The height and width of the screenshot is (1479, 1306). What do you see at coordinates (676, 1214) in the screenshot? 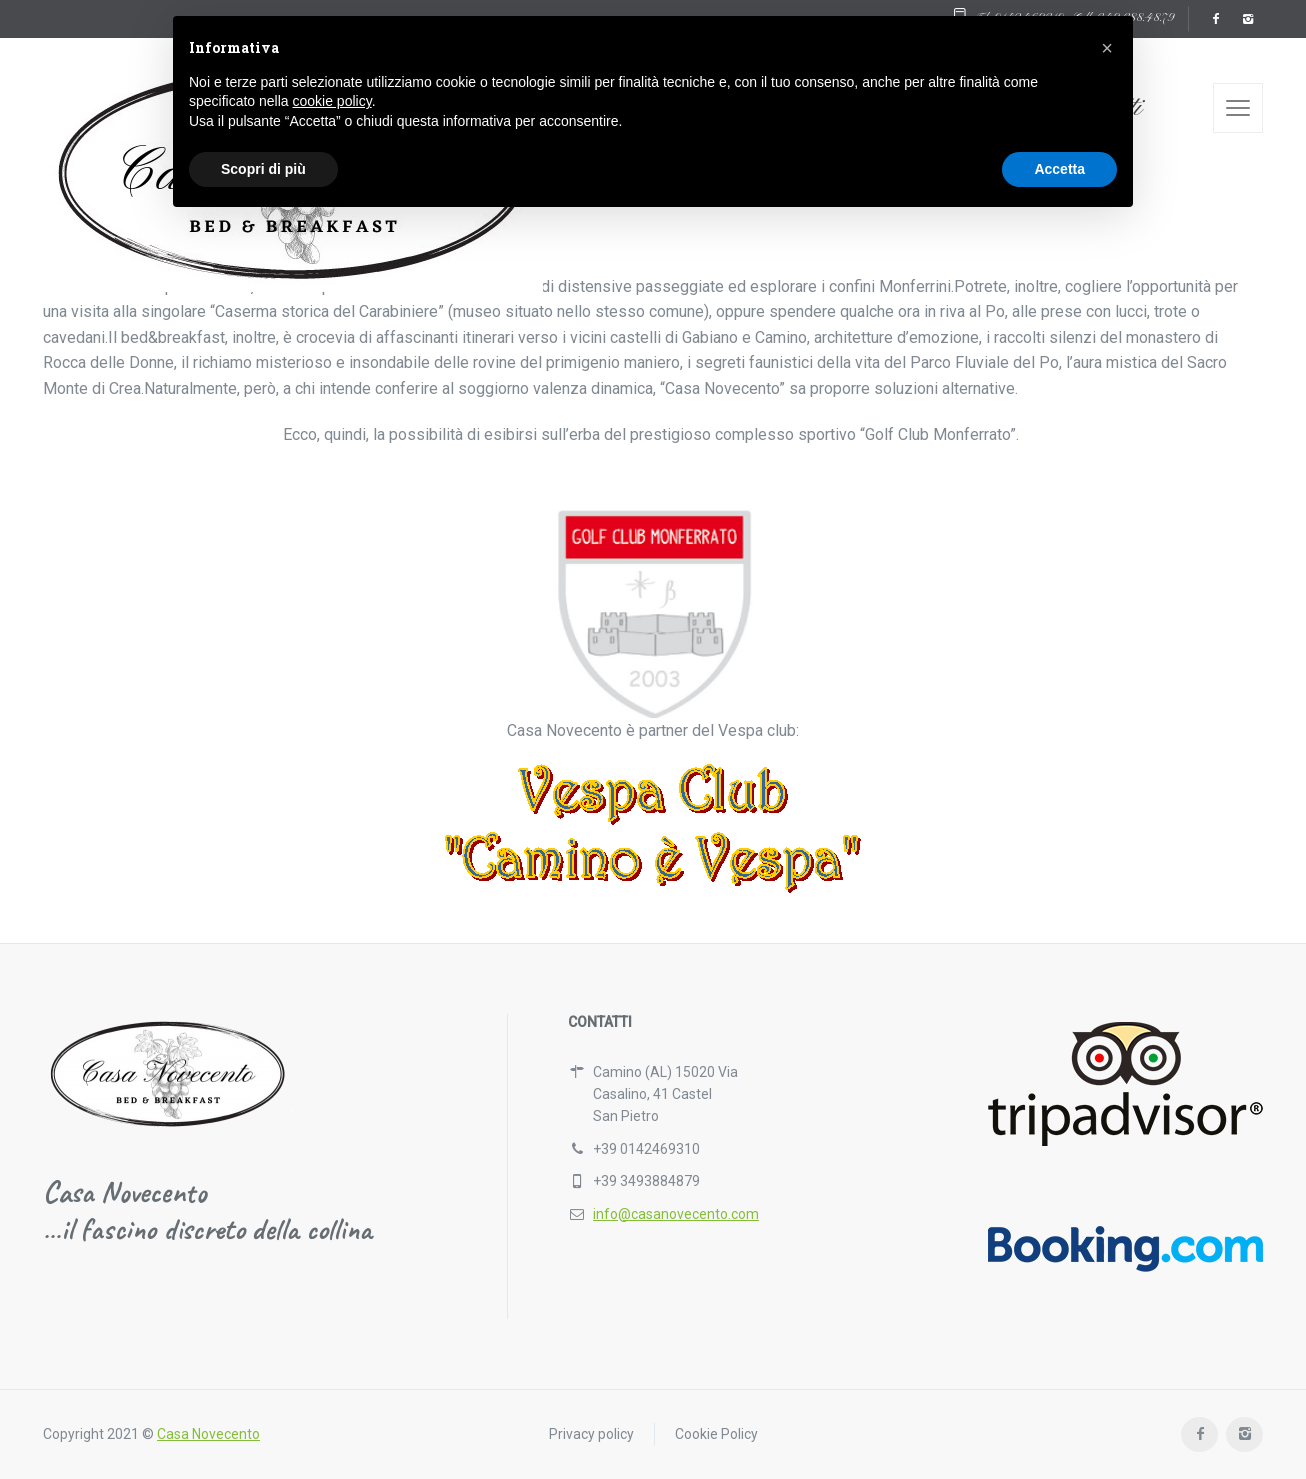
I see `info@casanovecento.com` at bounding box center [676, 1214].